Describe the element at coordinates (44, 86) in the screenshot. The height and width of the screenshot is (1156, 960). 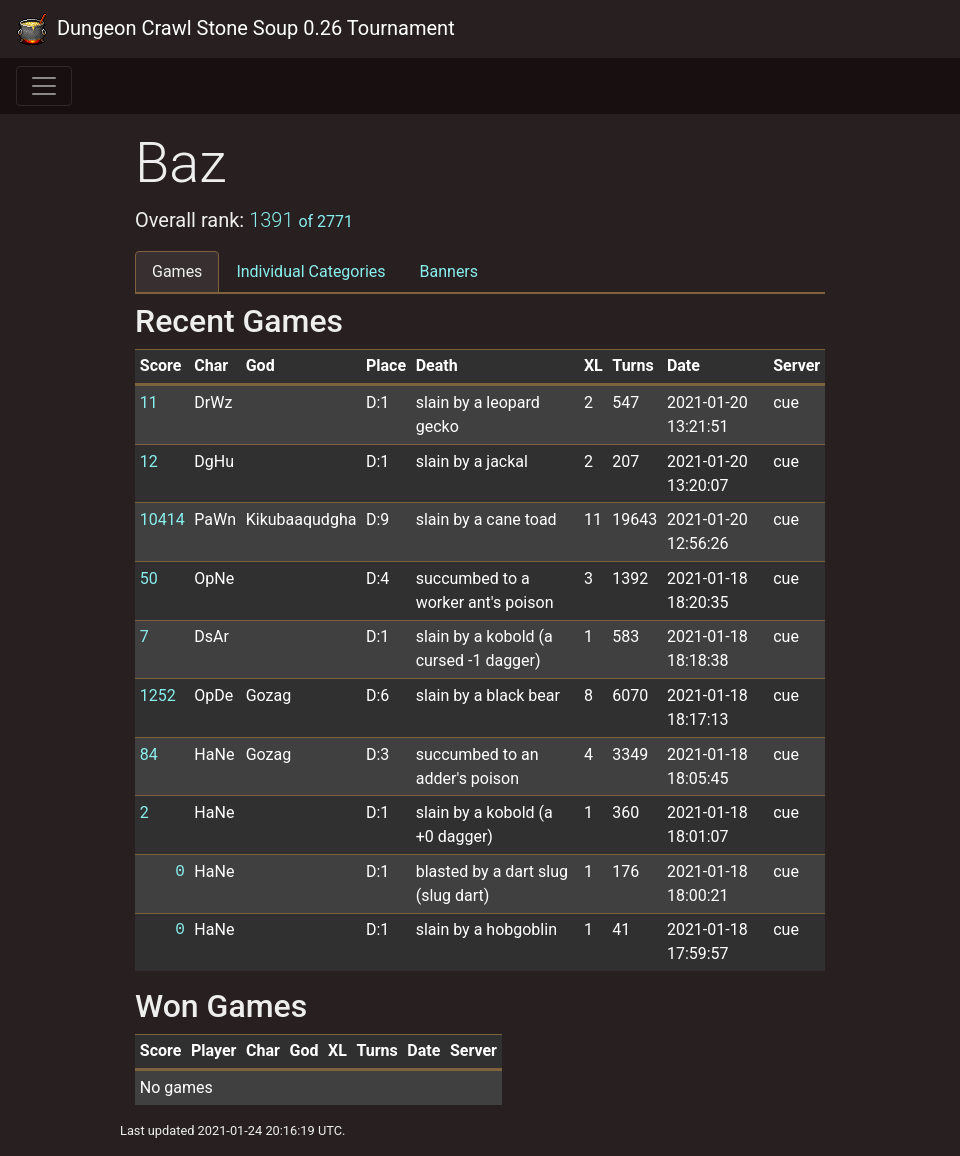
I see `[Toggle navigation]` at that location.